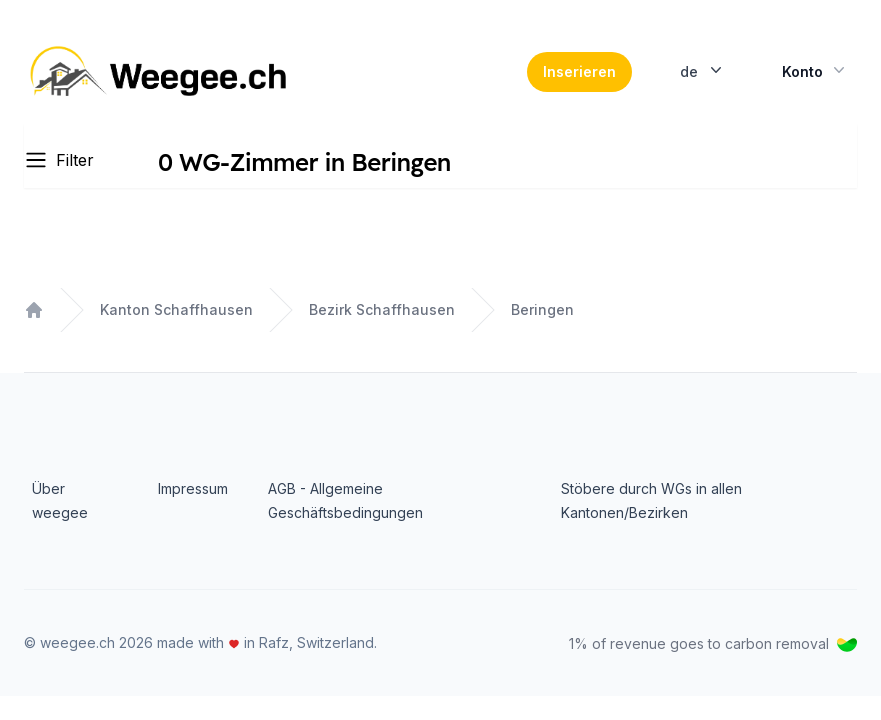  What do you see at coordinates (345, 500) in the screenshot?
I see `AGB - Allgemeine Geschäftsbedingungen` at bounding box center [345, 500].